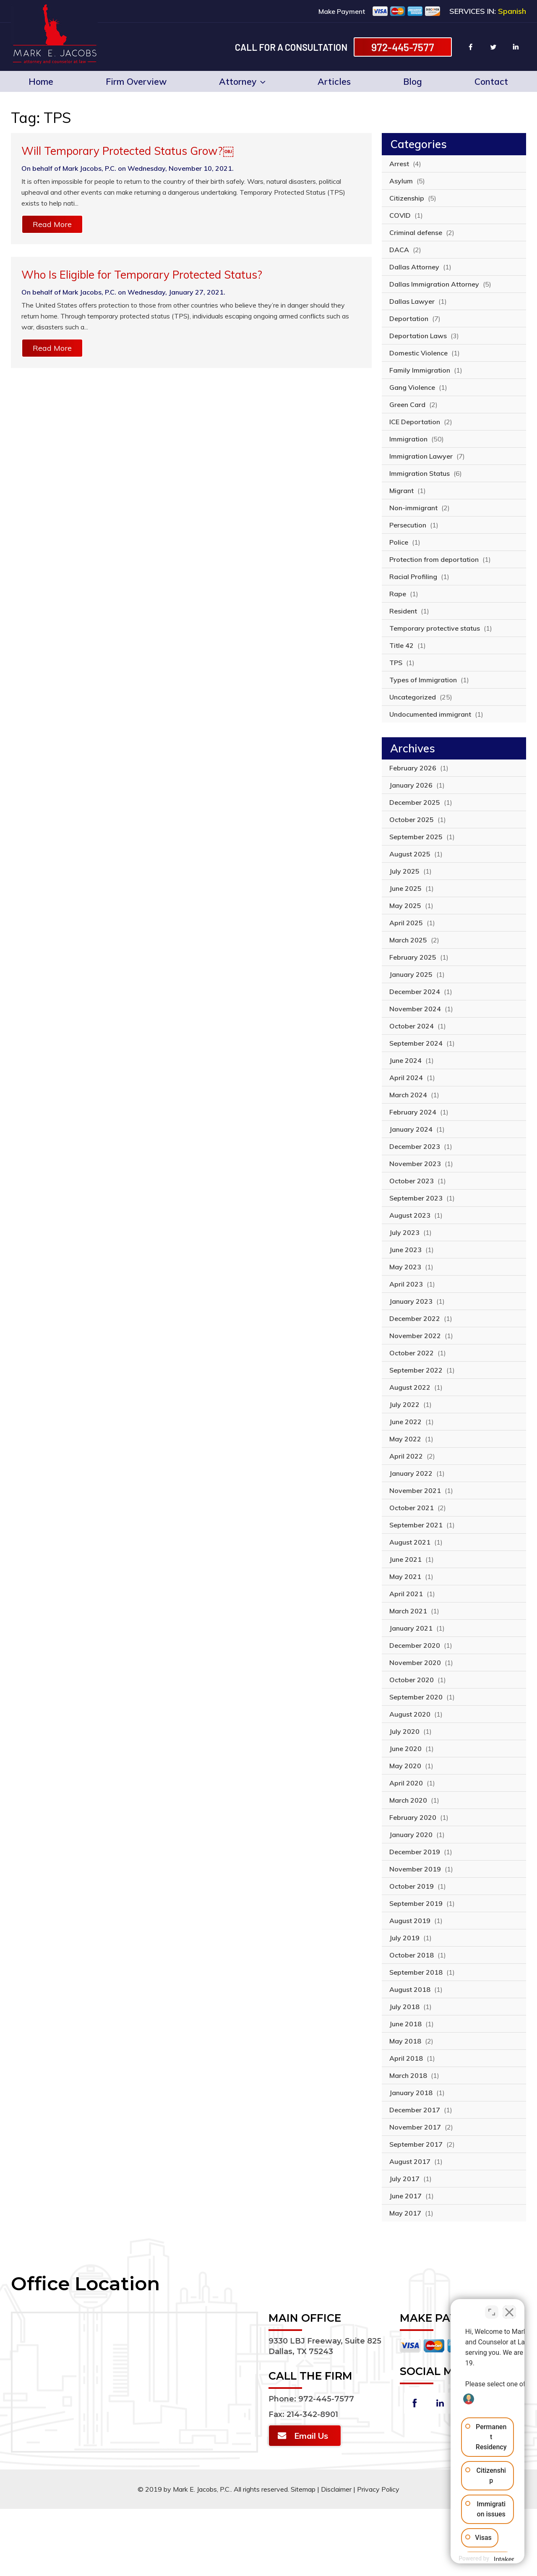  Describe the element at coordinates (408, 1611) in the screenshot. I see `March 2021` at that location.